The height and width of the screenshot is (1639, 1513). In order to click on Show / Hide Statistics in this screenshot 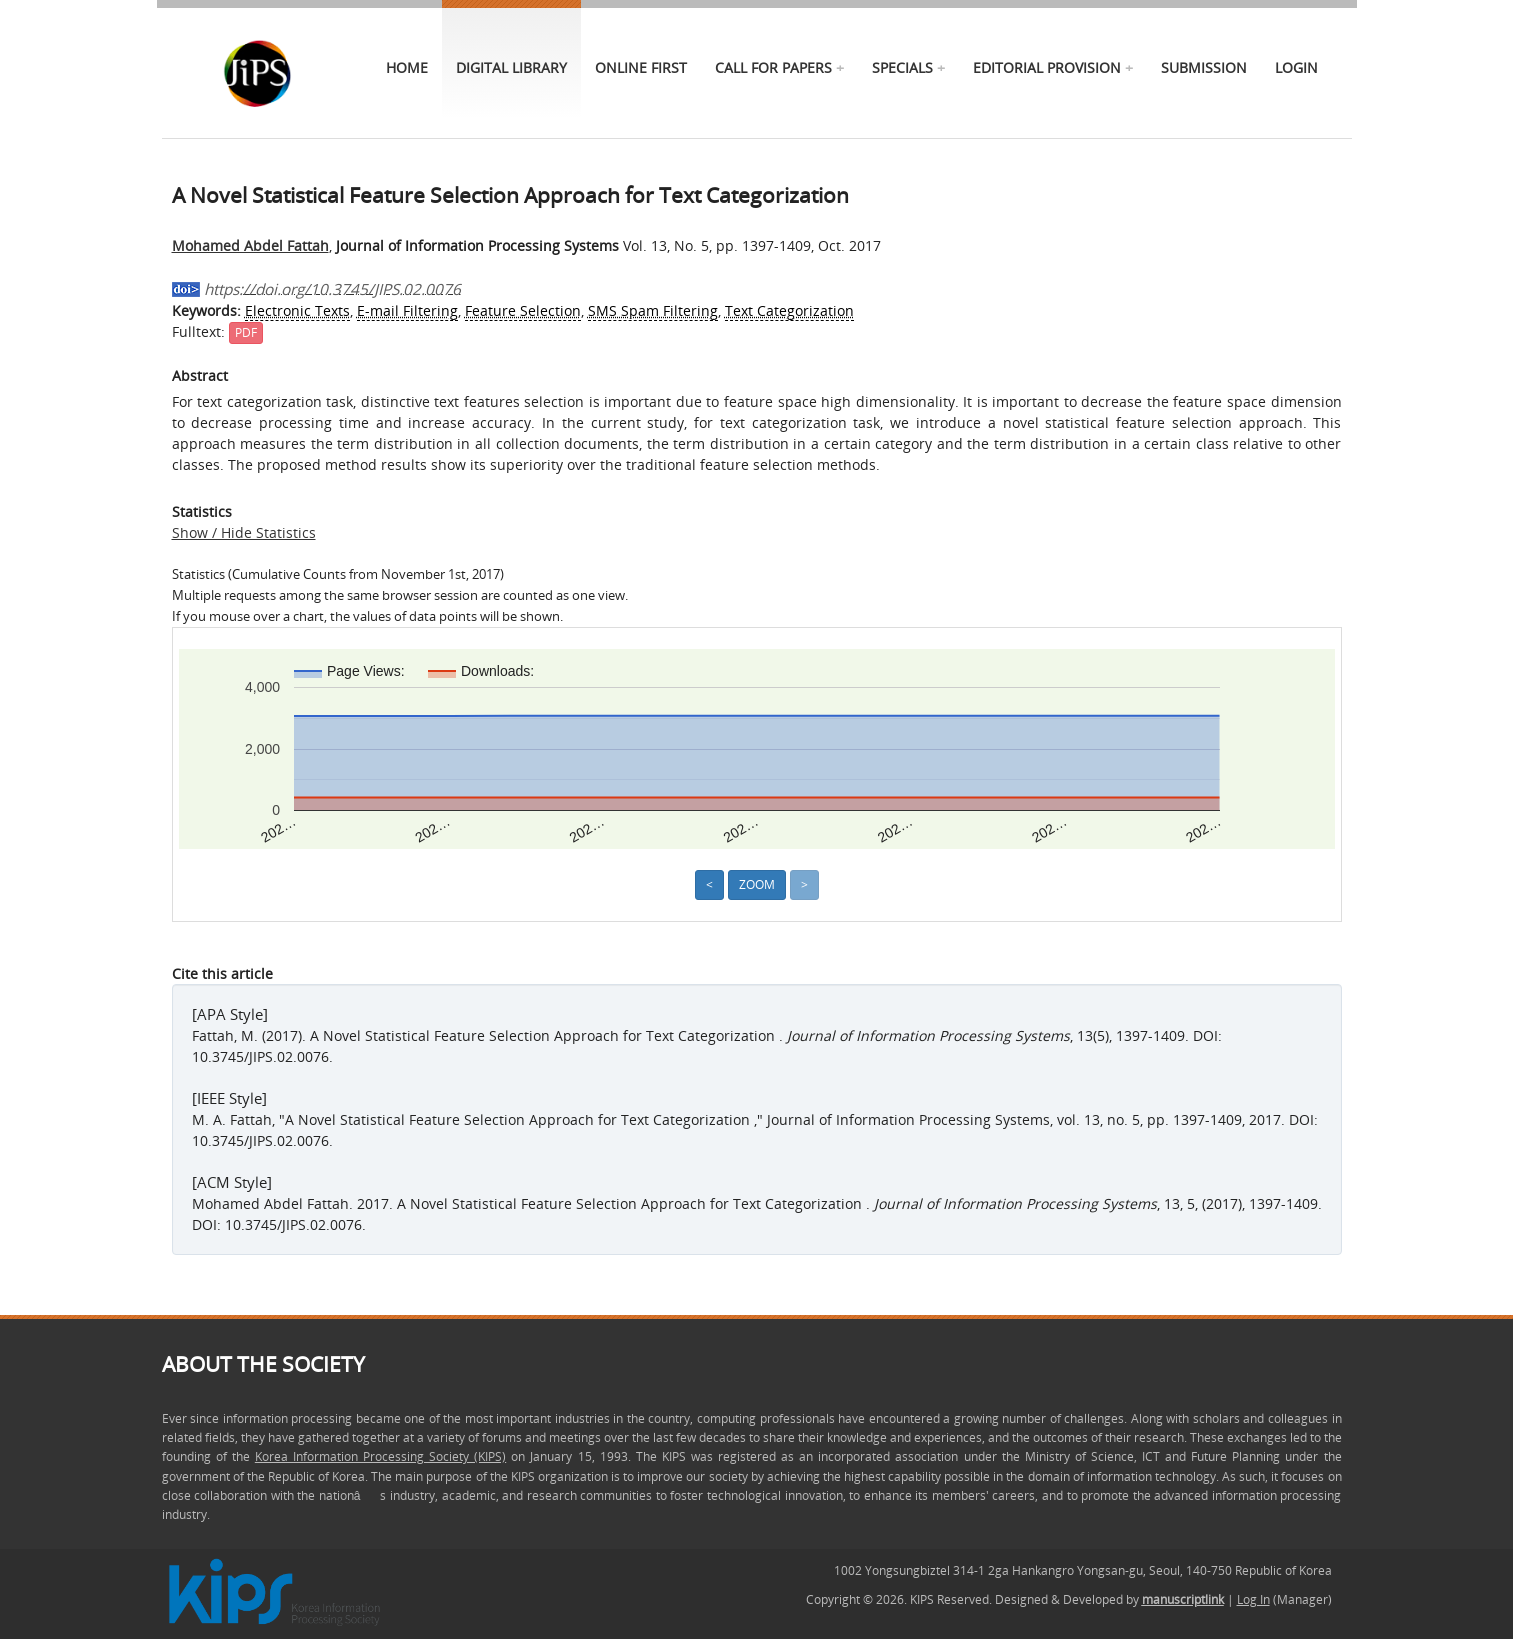, I will do `click(244, 532)`.